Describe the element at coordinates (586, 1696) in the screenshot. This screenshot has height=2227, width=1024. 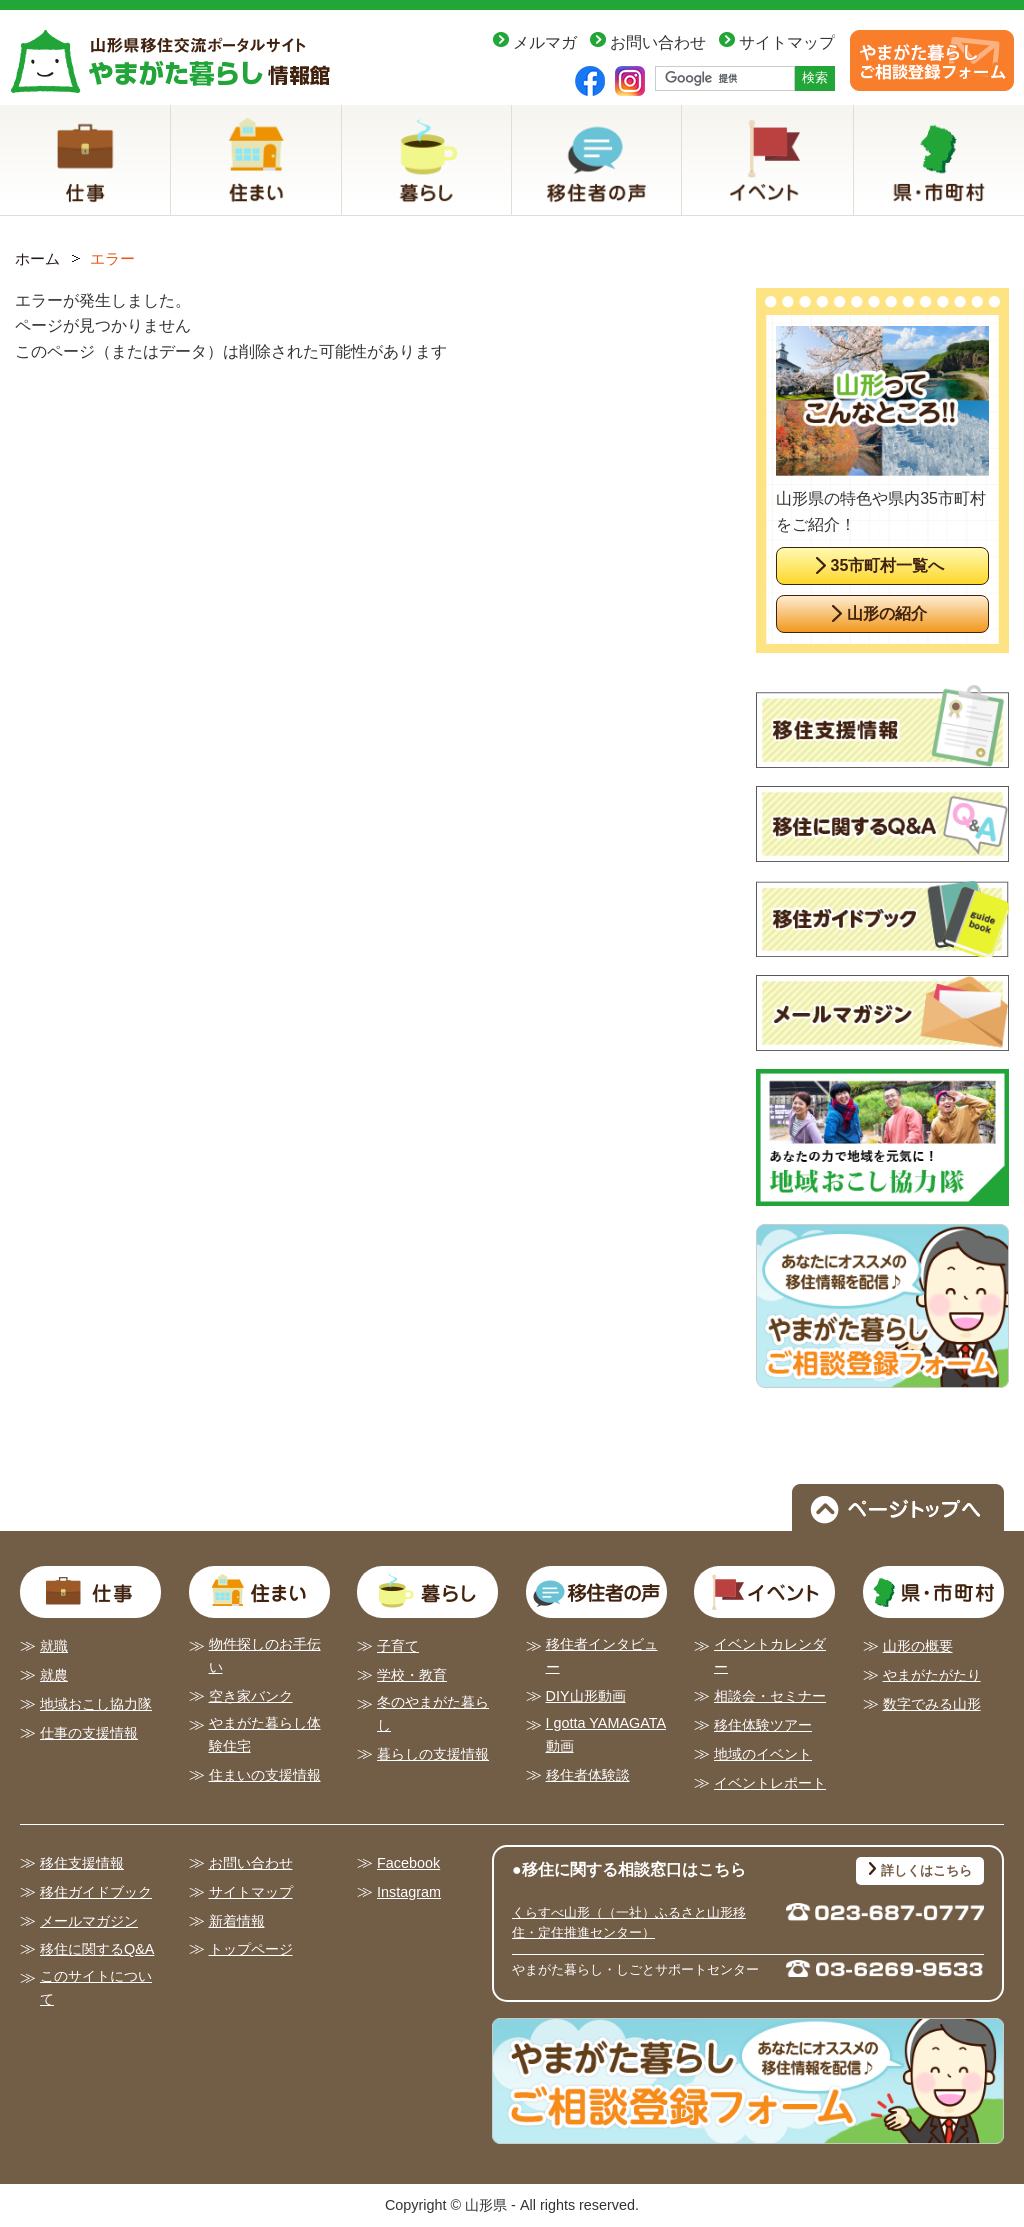
I see `DIY山形動画` at that location.